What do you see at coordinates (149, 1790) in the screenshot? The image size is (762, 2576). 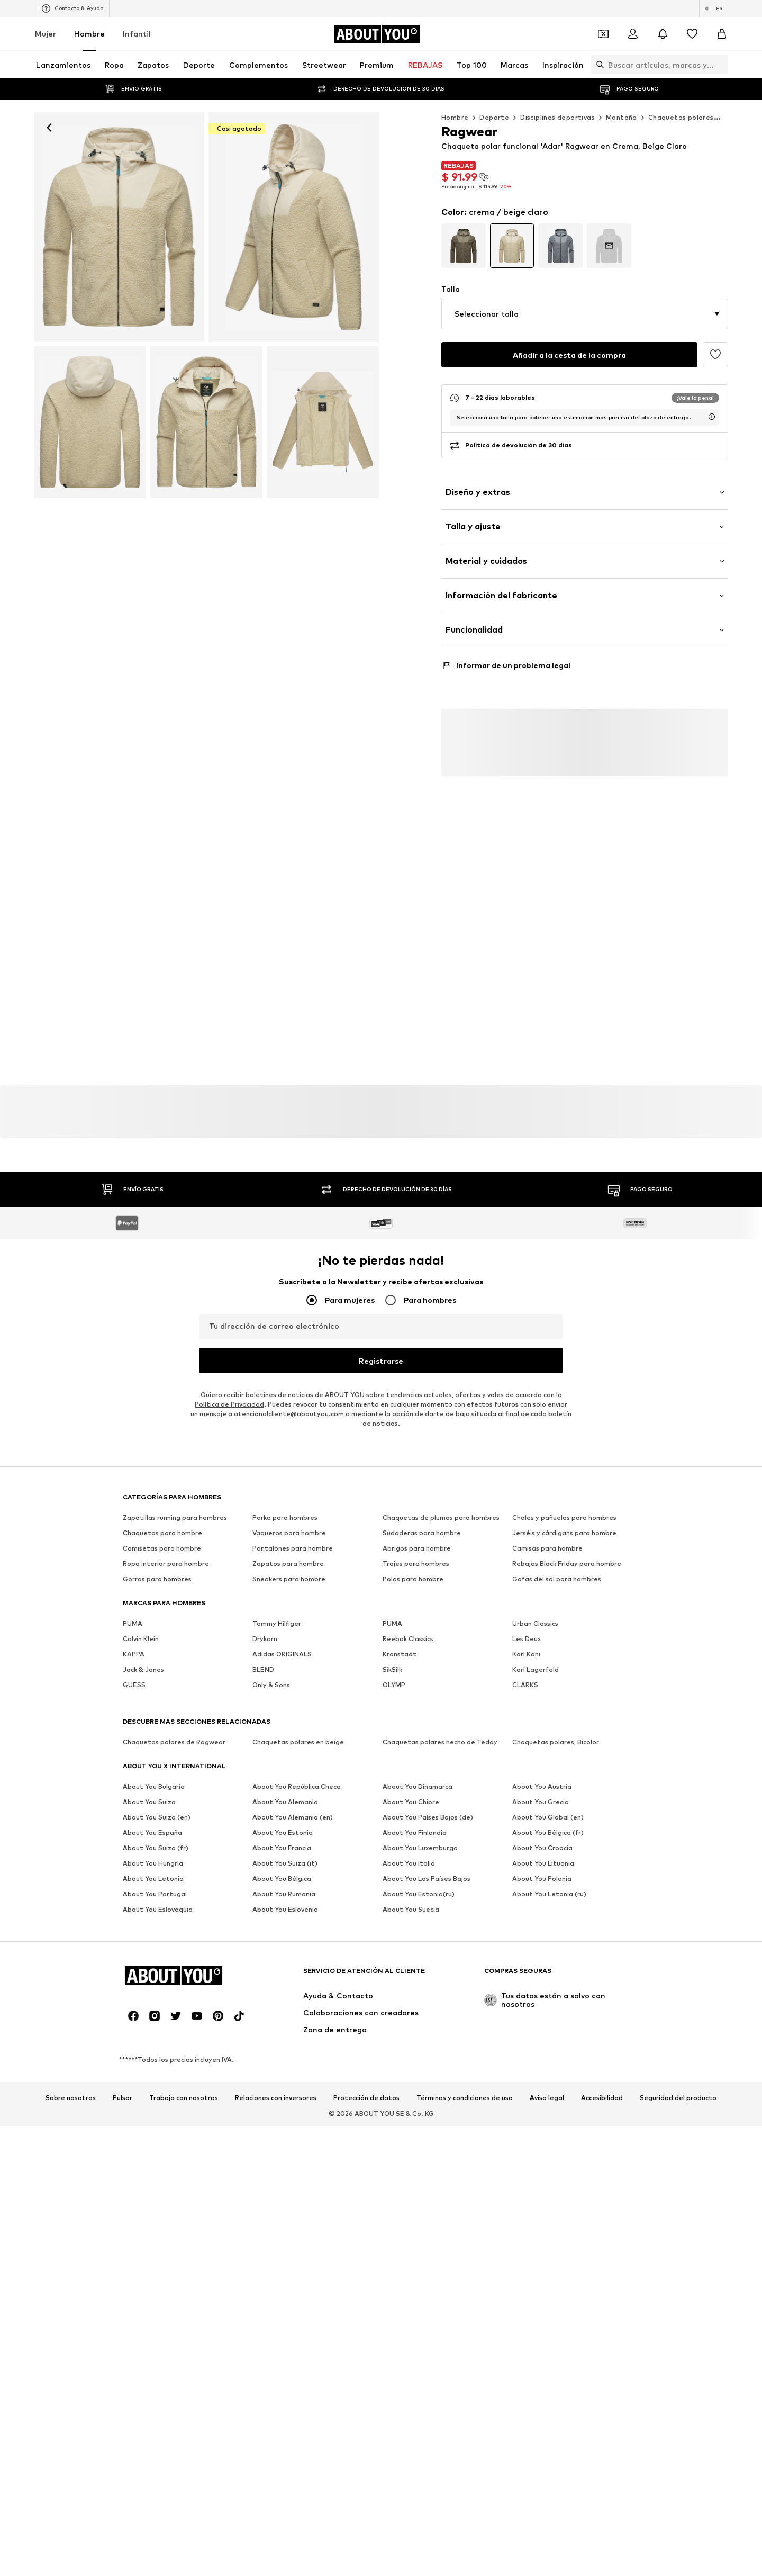 I see `About You Suiza` at bounding box center [149, 1790].